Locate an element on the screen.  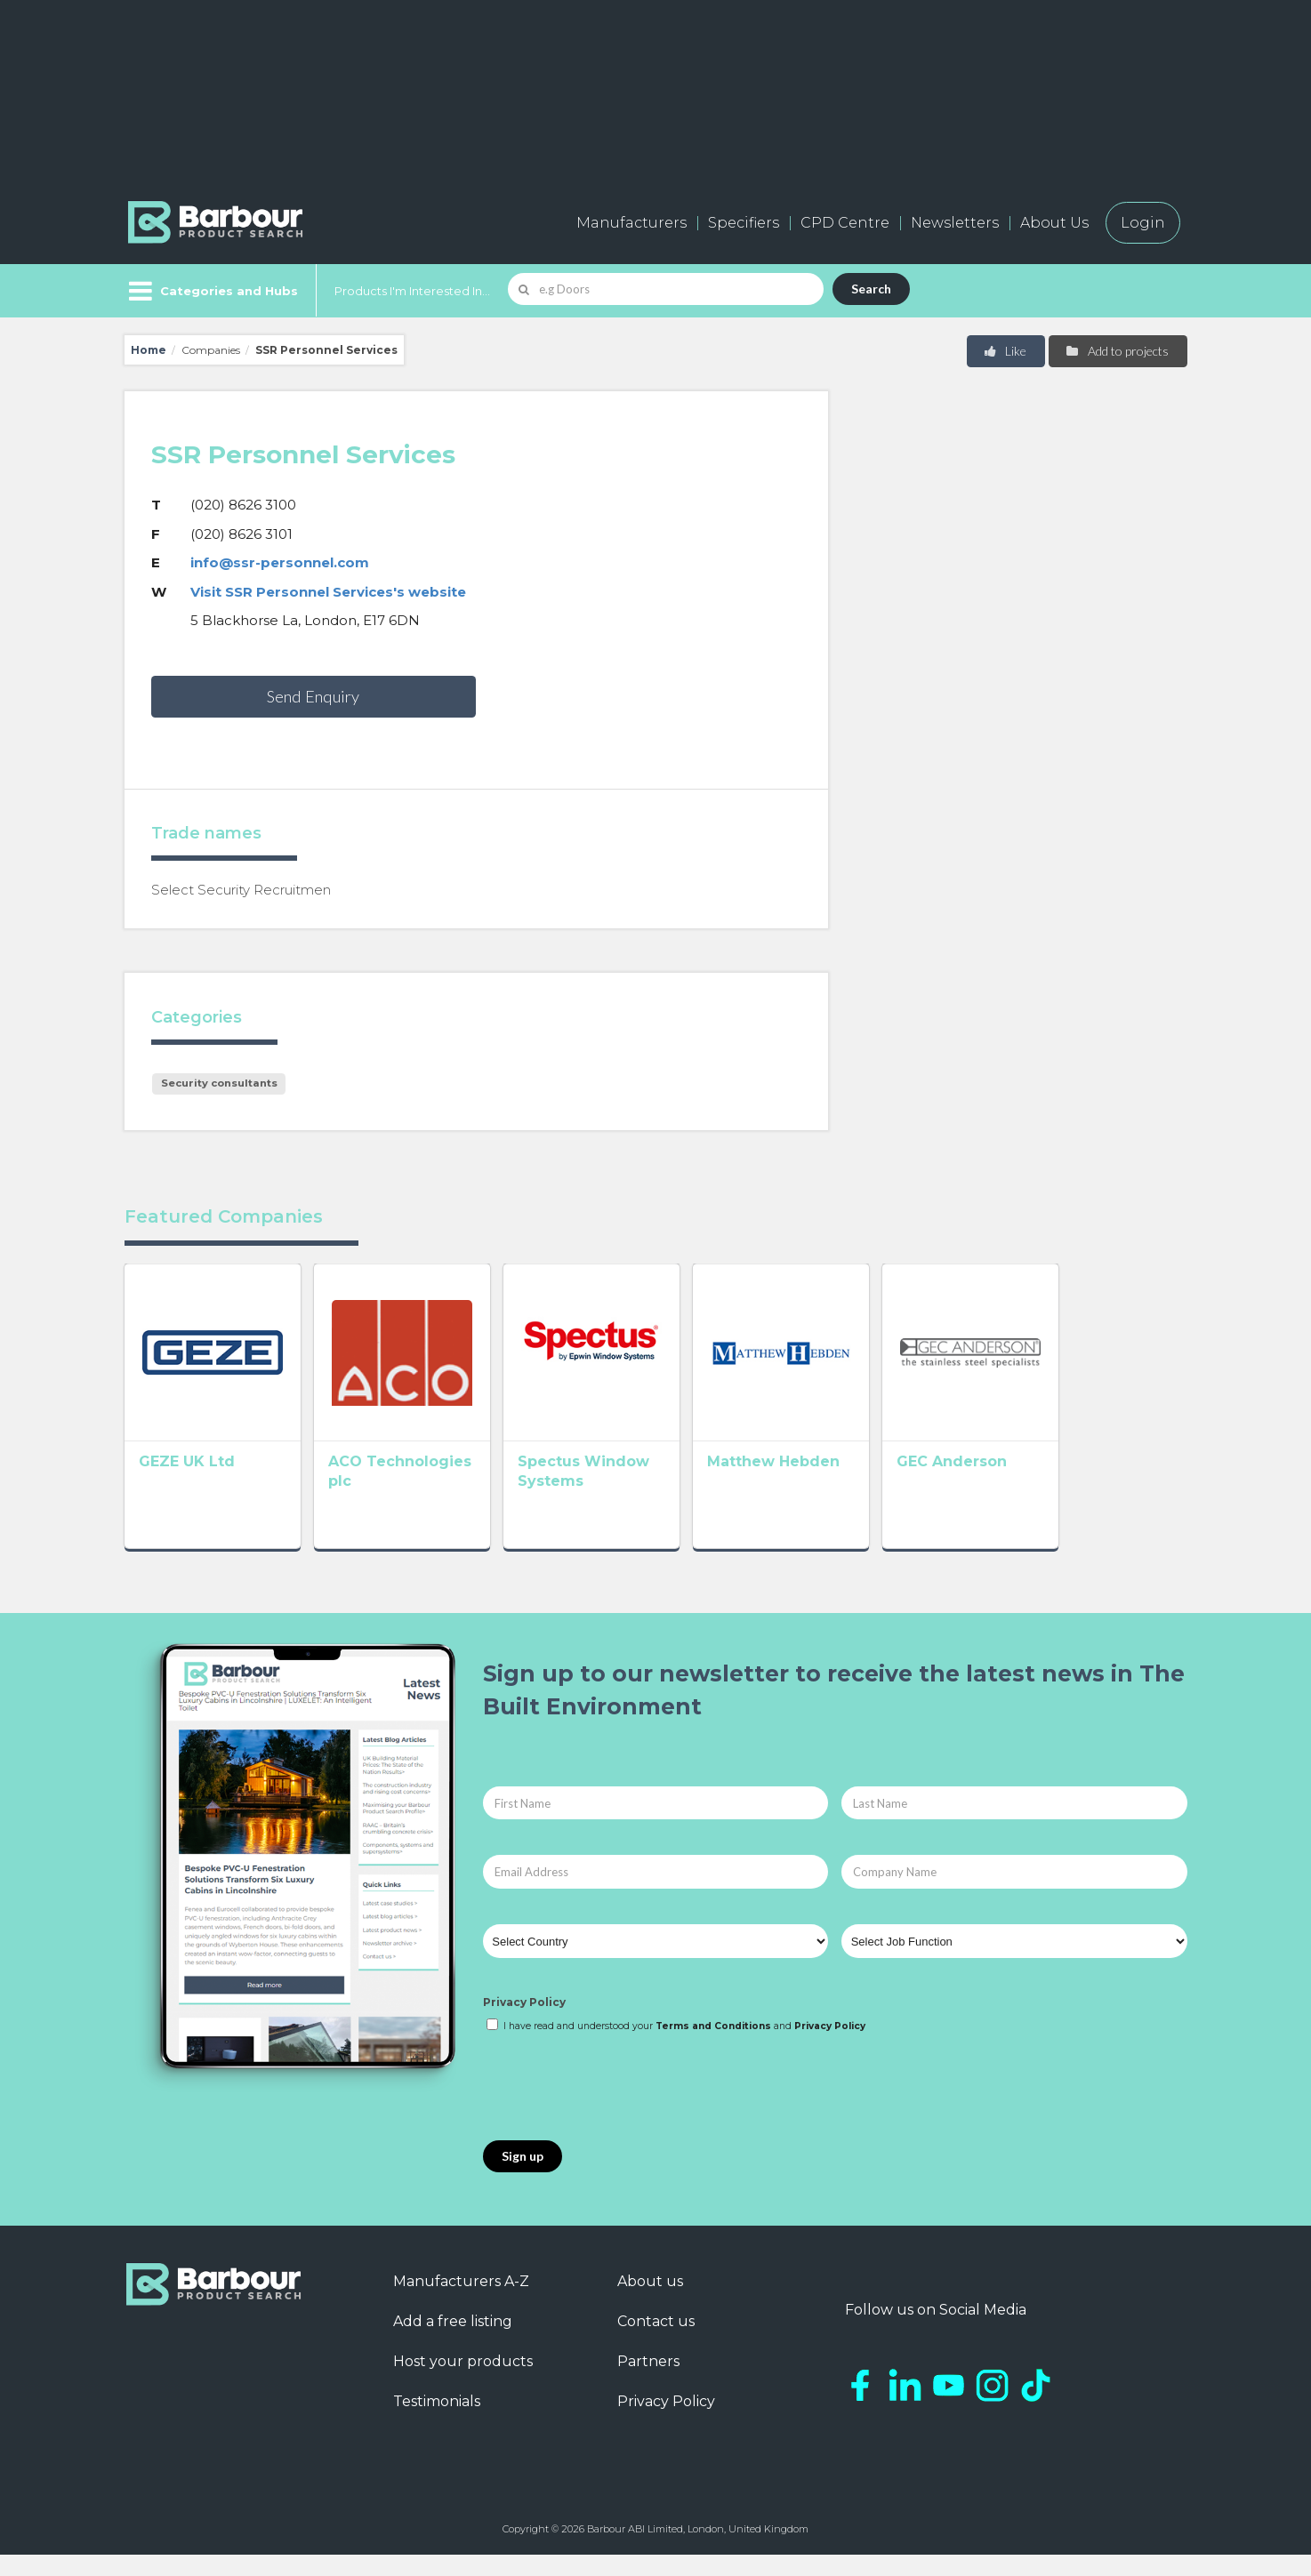
Security consultants is located at coordinates (219, 1083).